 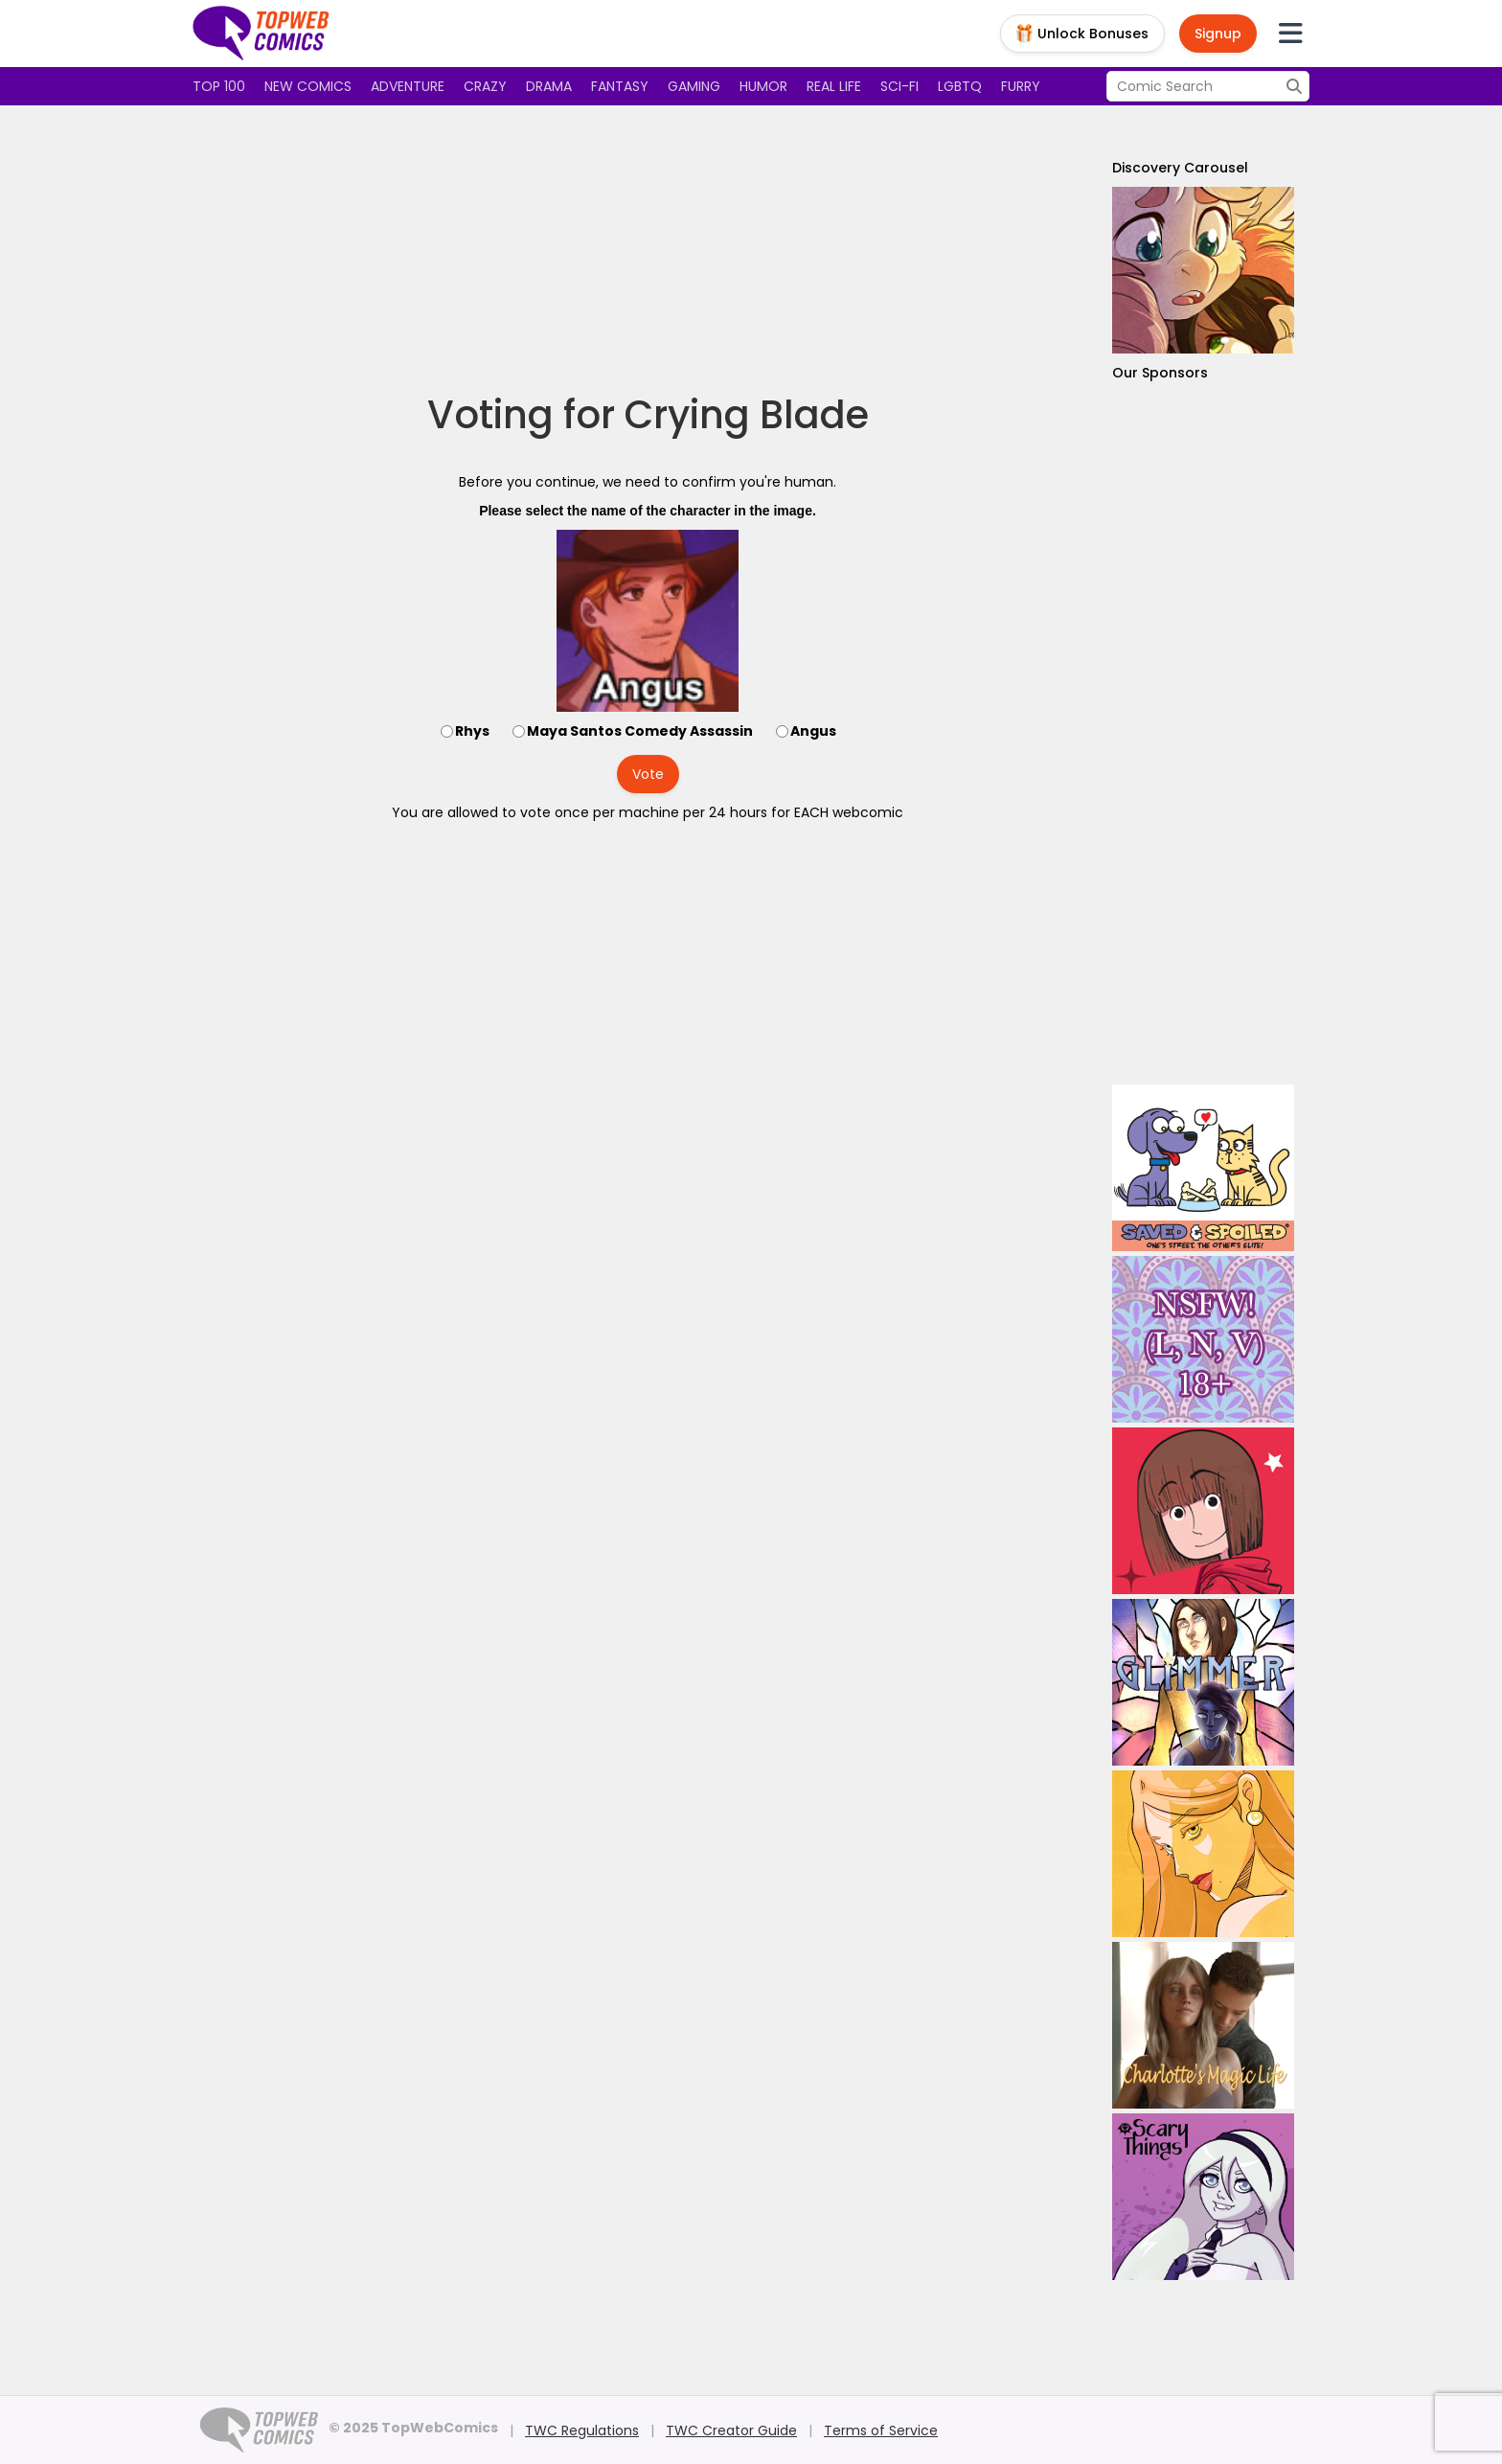 I want to click on Gaming, so click(x=694, y=86).